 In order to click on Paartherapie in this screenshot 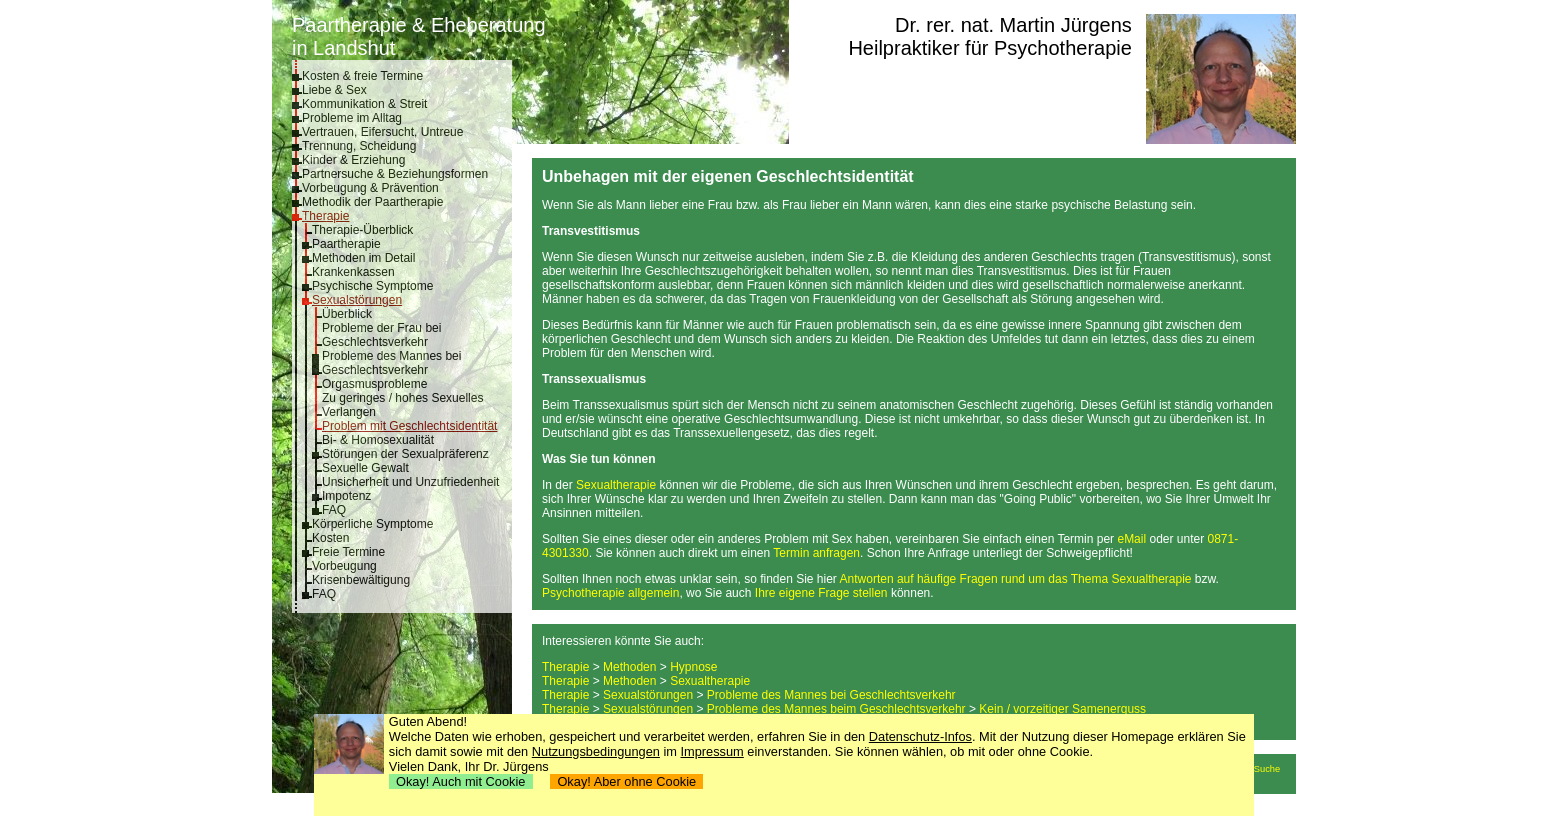, I will do `click(346, 244)`.